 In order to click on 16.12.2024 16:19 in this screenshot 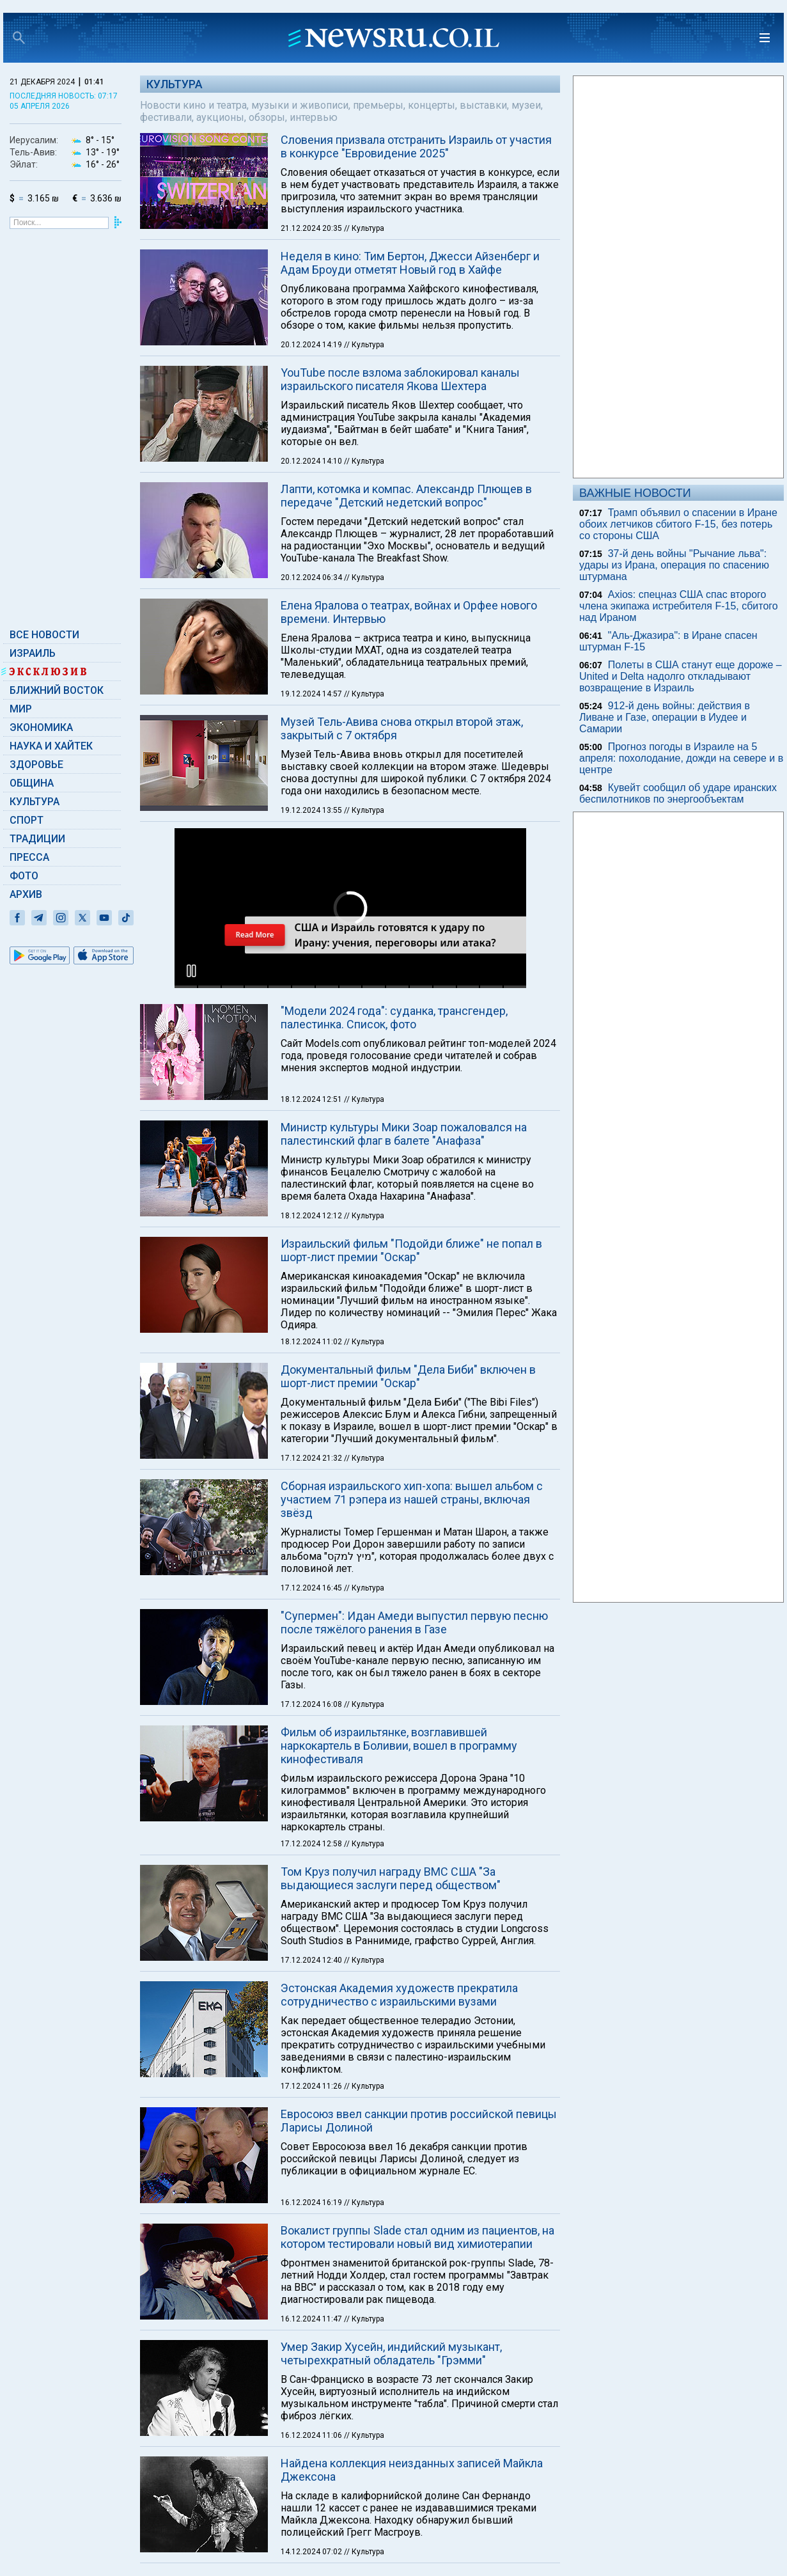, I will do `click(312, 2202)`.